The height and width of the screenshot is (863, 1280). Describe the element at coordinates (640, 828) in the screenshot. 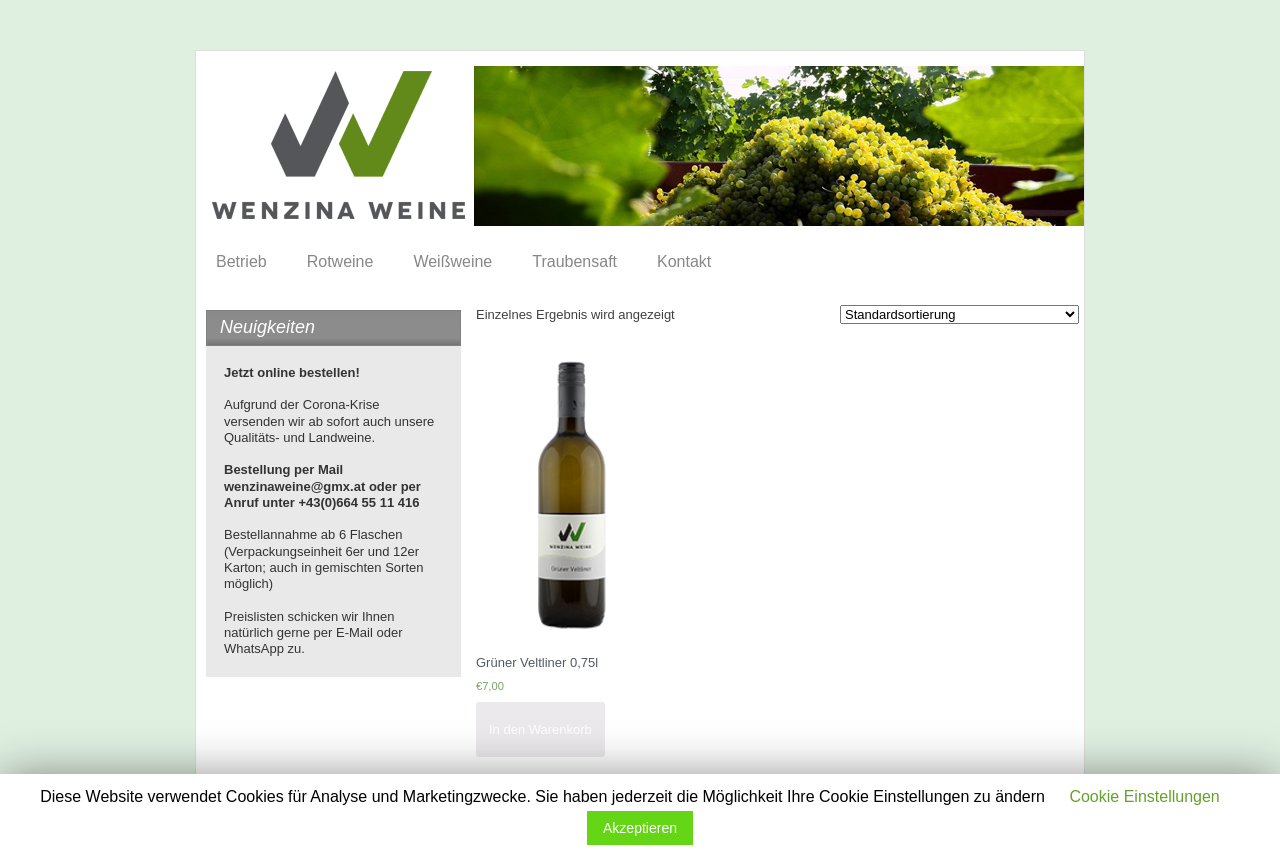

I see `Akzeptieren [button]` at that location.